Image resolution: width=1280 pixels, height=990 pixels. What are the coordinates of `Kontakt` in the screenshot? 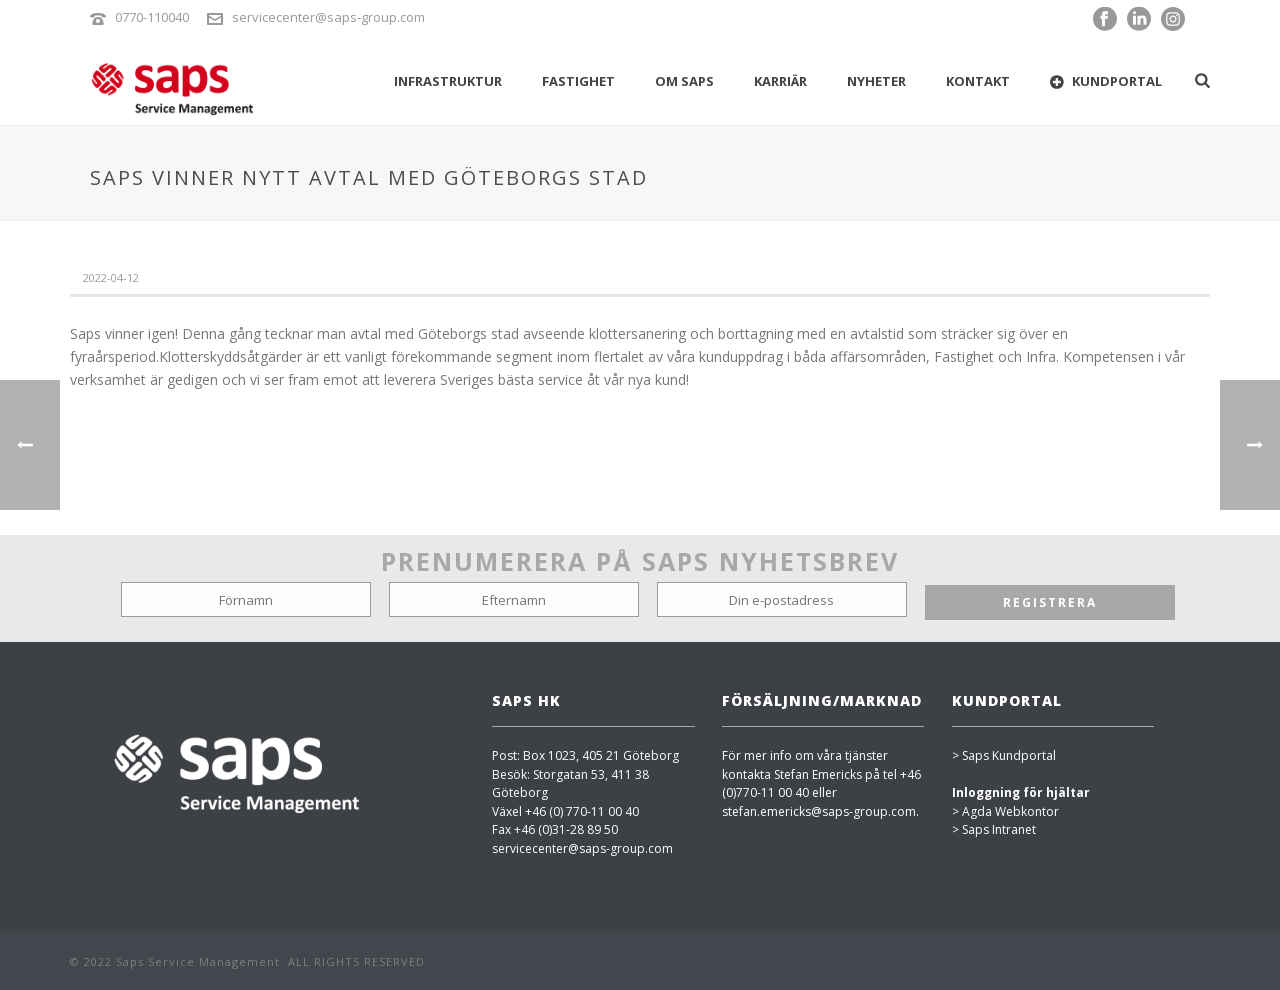 It's located at (978, 81).